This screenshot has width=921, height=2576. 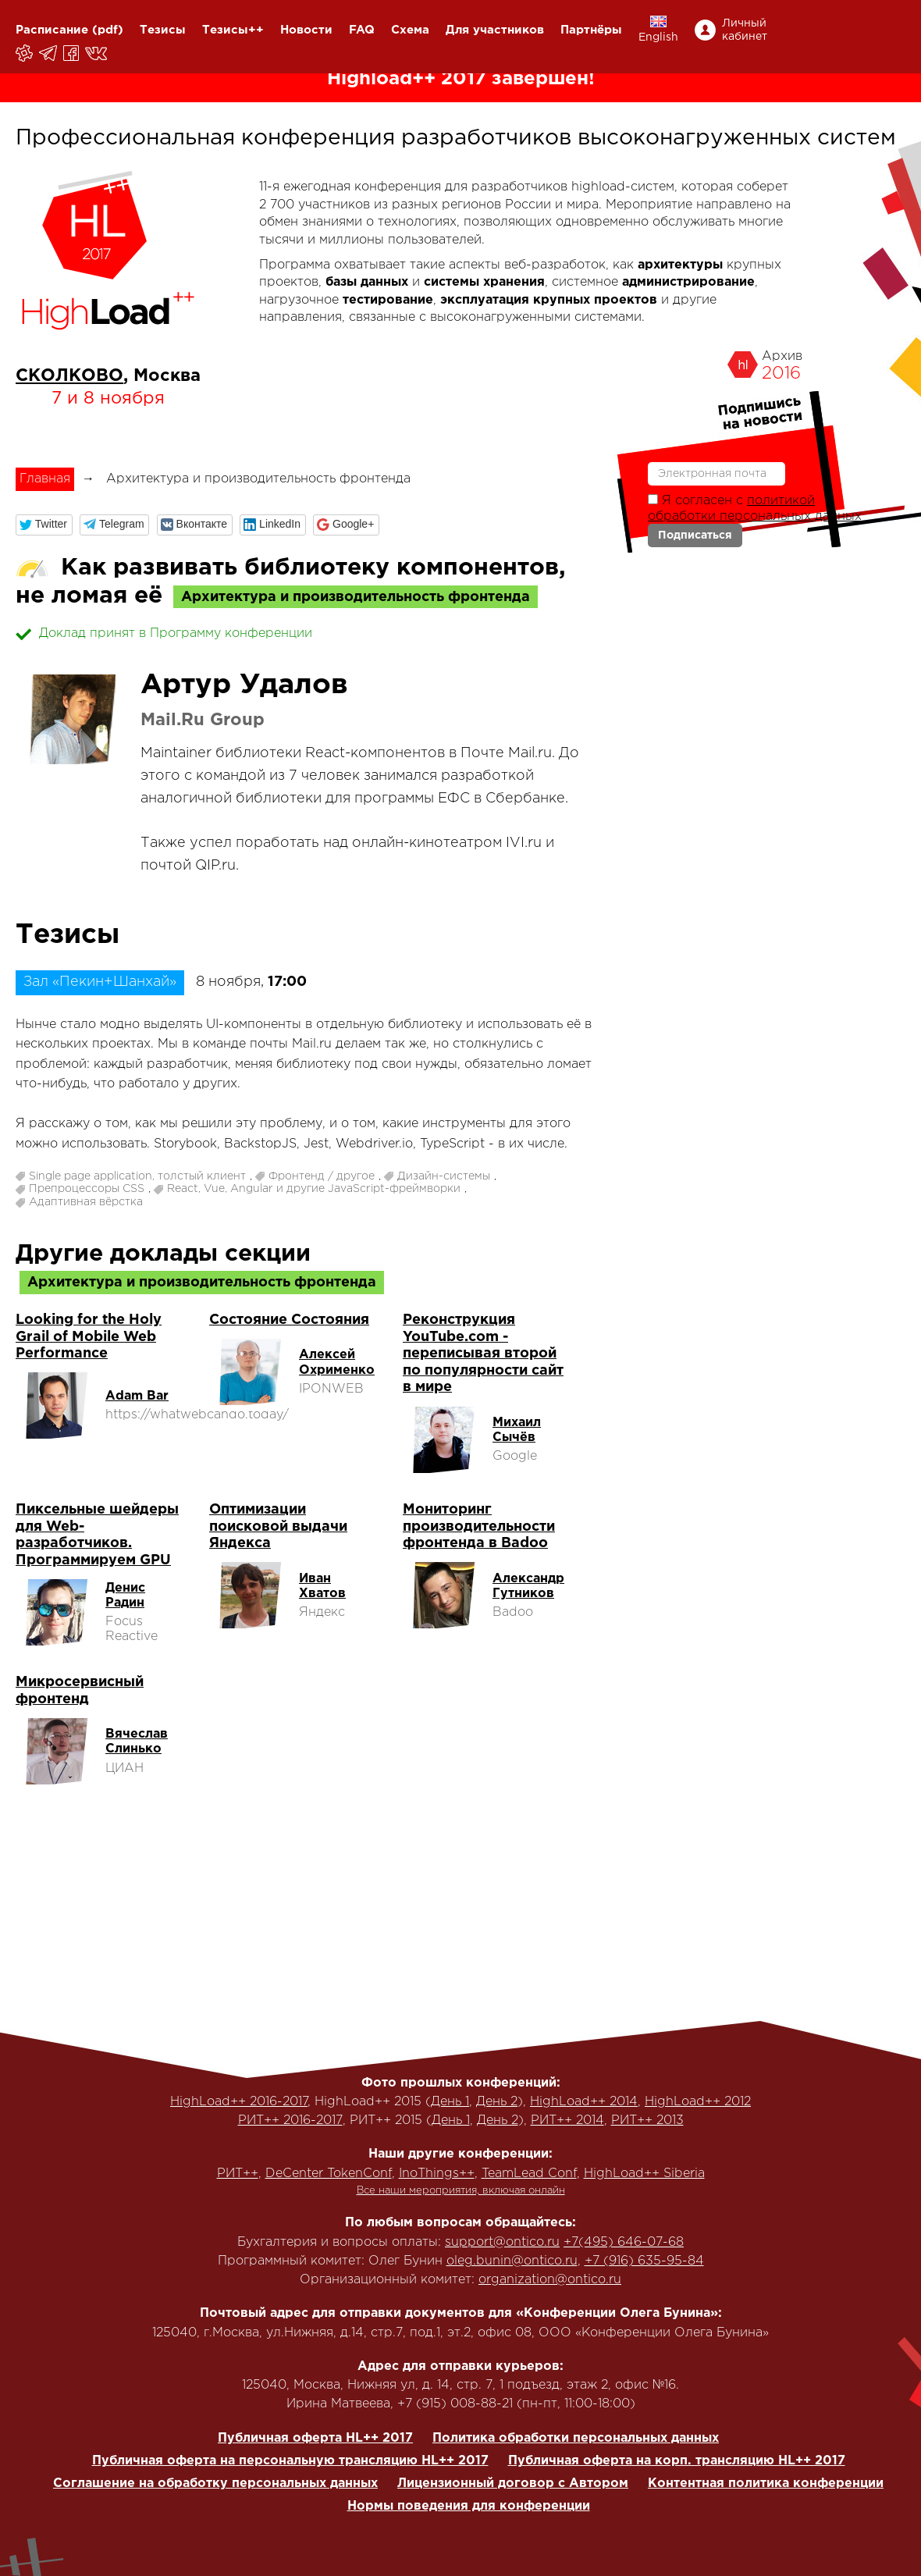 What do you see at coordinates (44, 524) in the screenshot?
I see `[button]` at bounding box center [44, 524].